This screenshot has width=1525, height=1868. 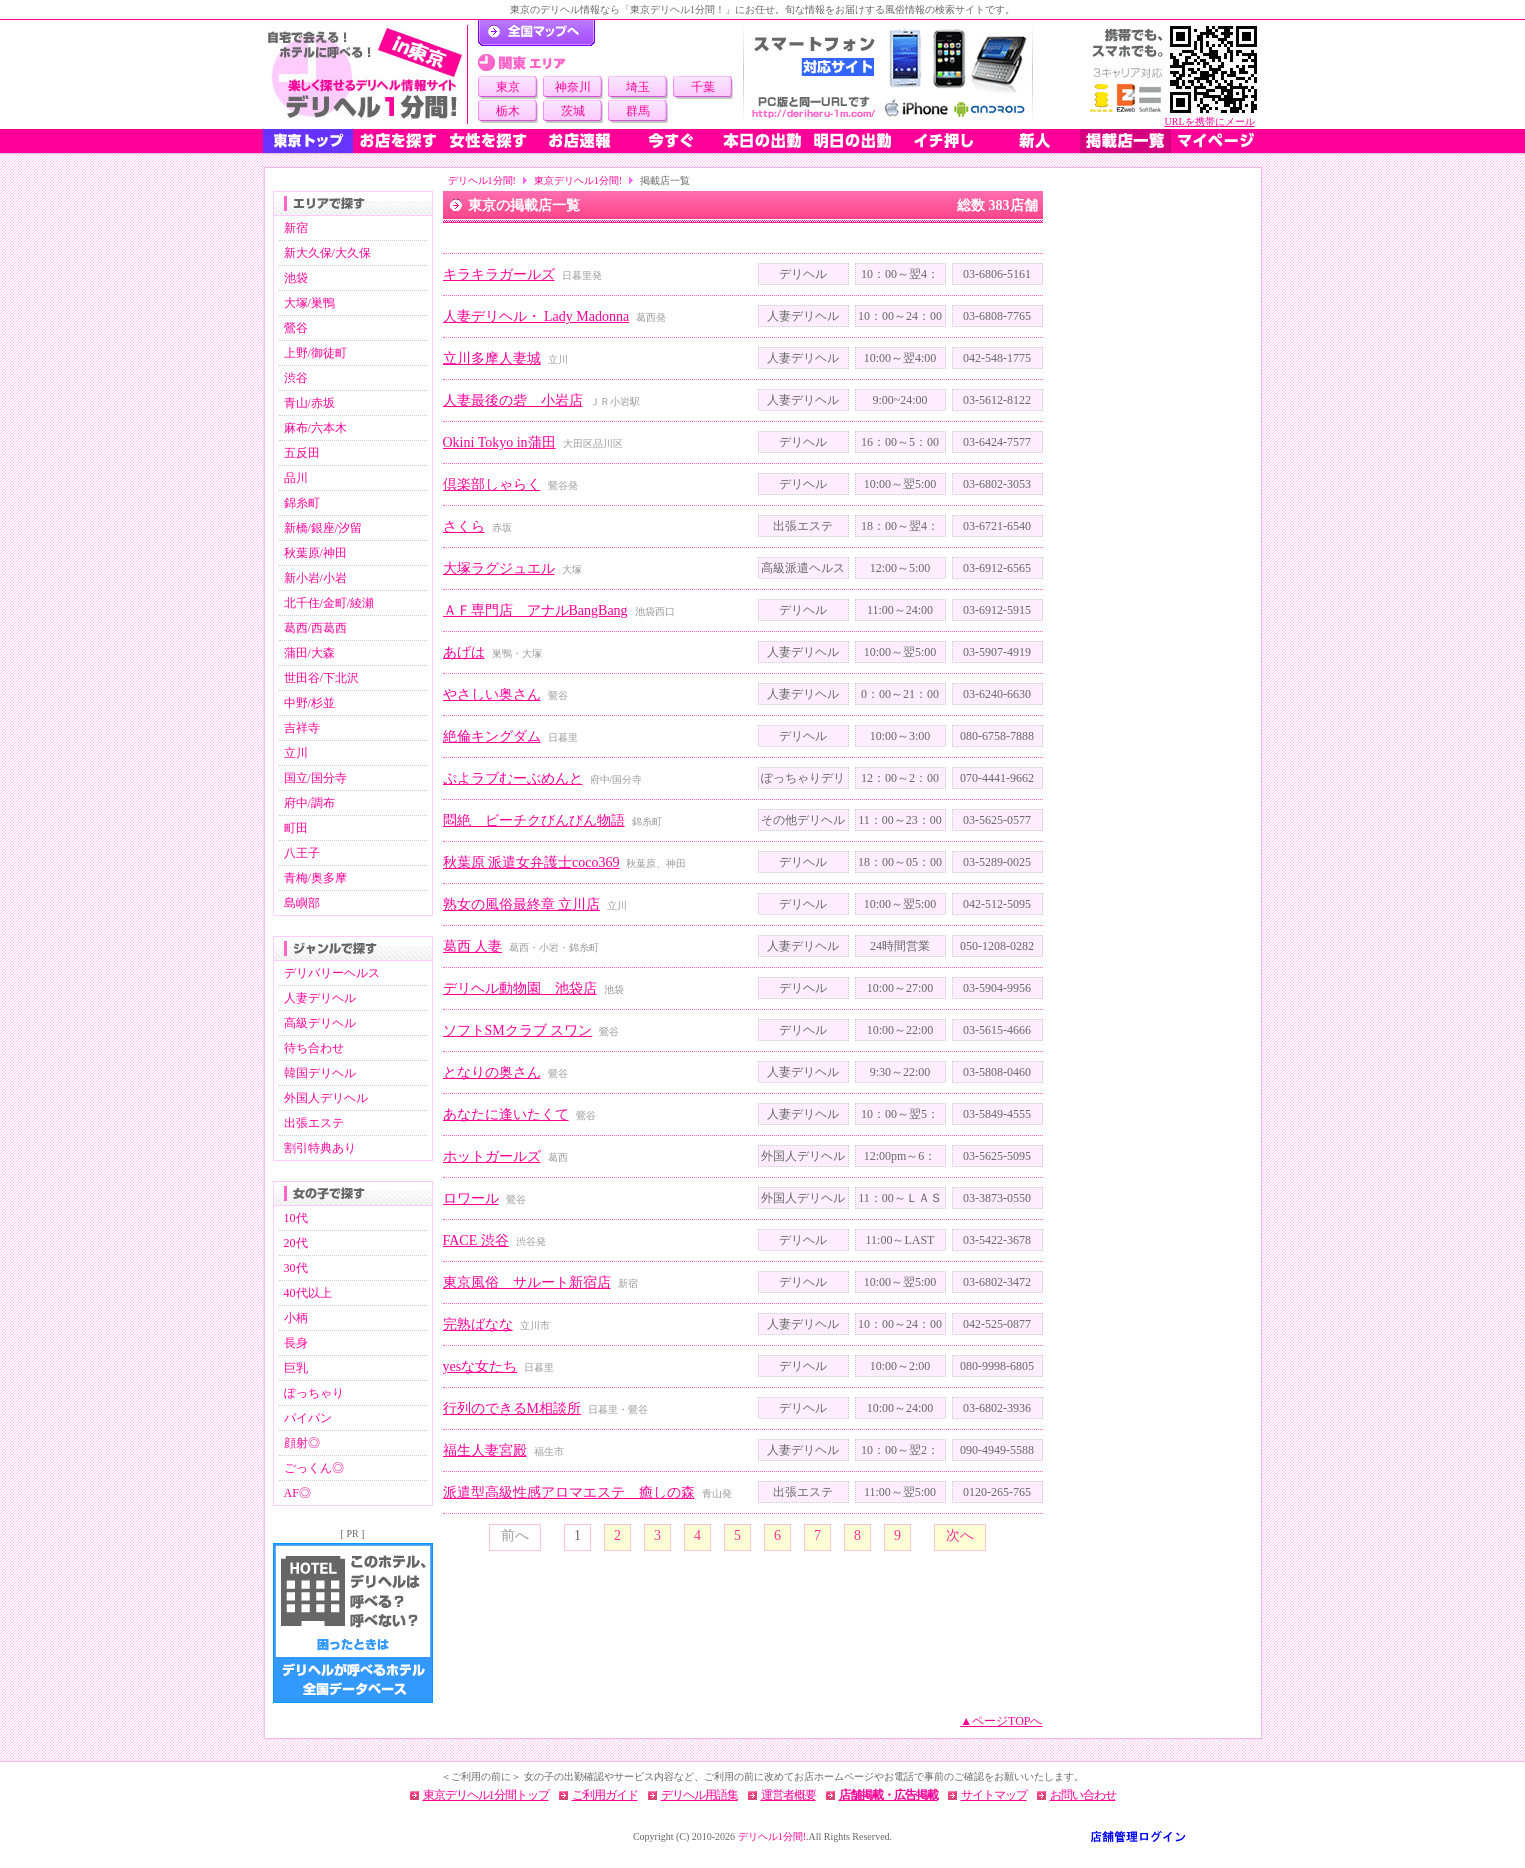 What do you see at coordinates (994, 1795) in the screenshot?
I see `サイトマップ` at bounding box center [994, 1795].